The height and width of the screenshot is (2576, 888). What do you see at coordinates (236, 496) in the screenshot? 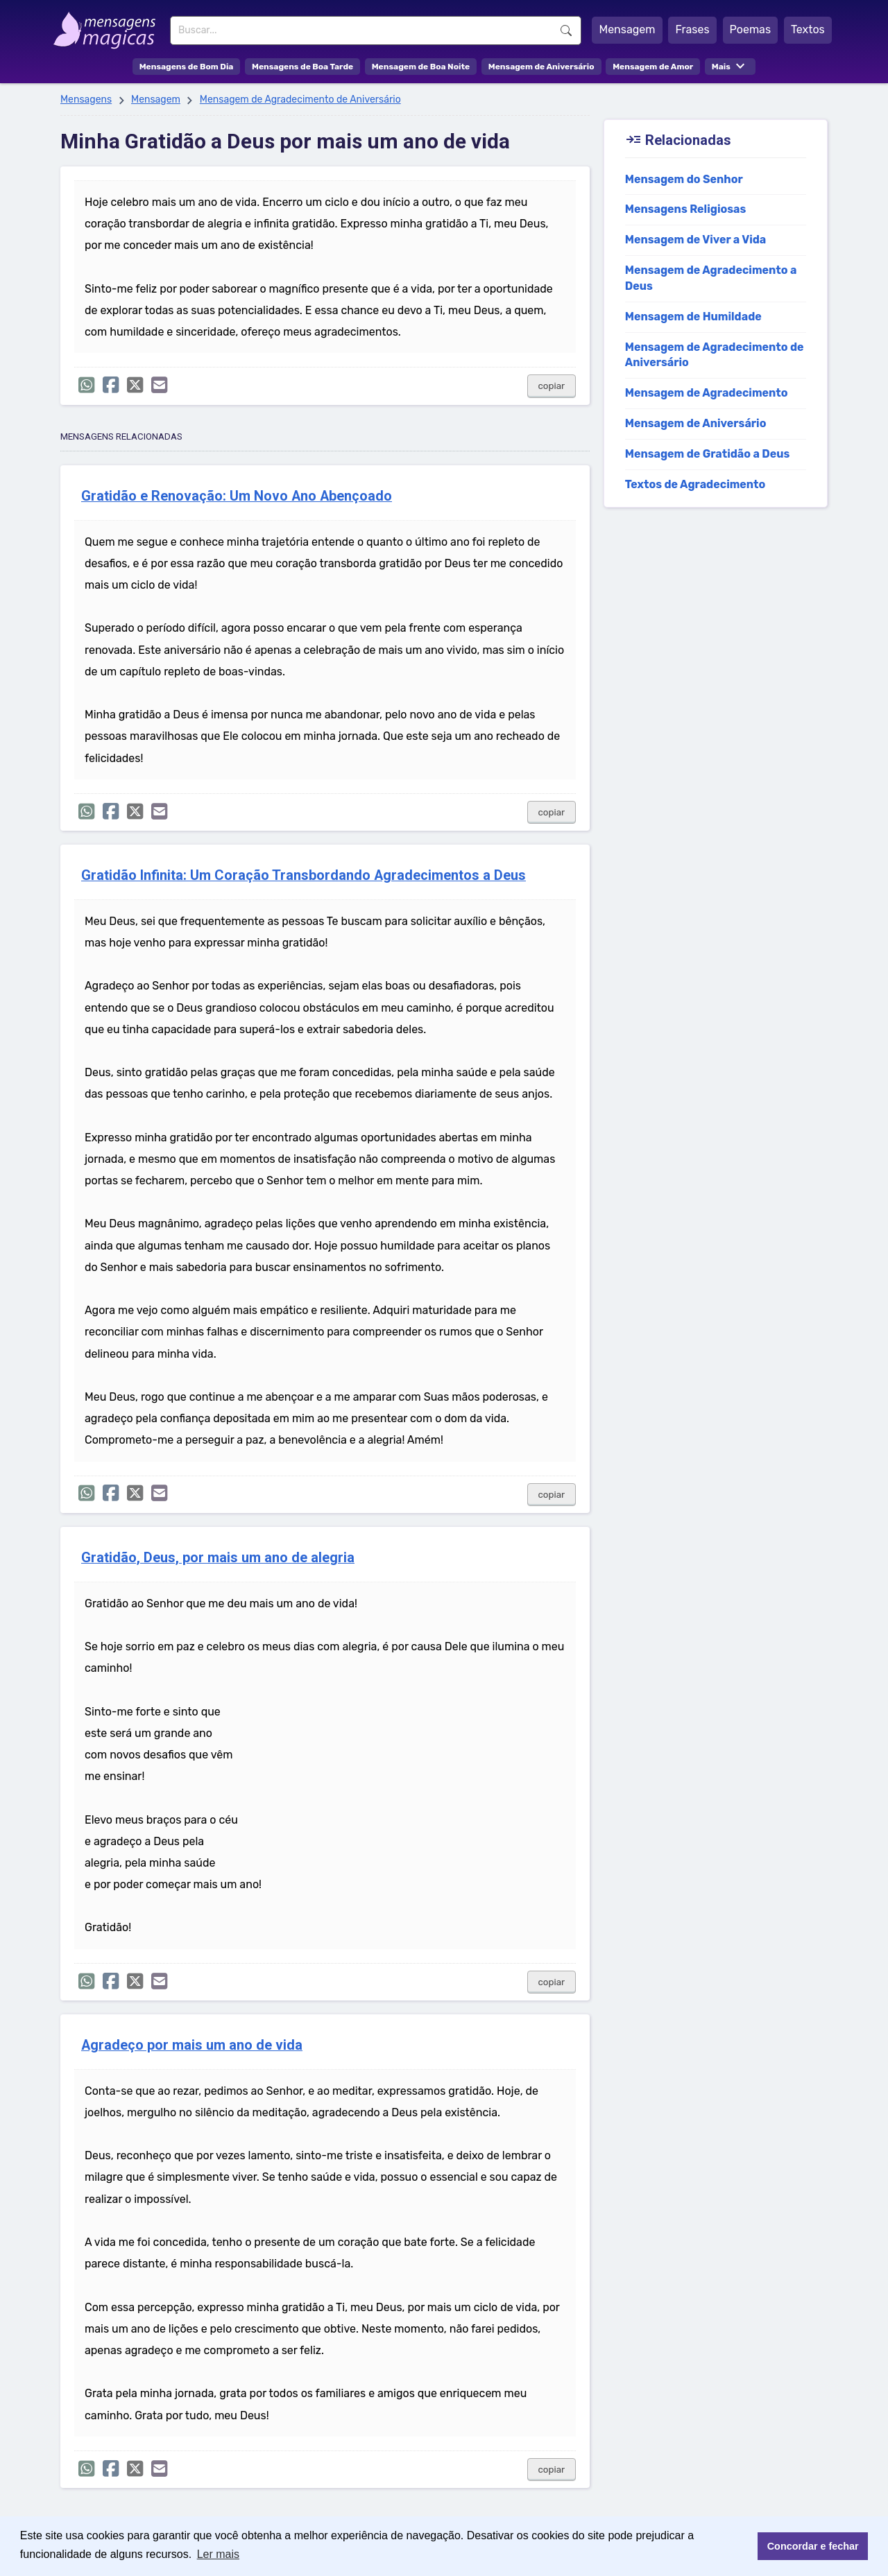
I see `Gratidão e Renovação: Um Novo Ano Abençoado` at bounding box center [236, 496].